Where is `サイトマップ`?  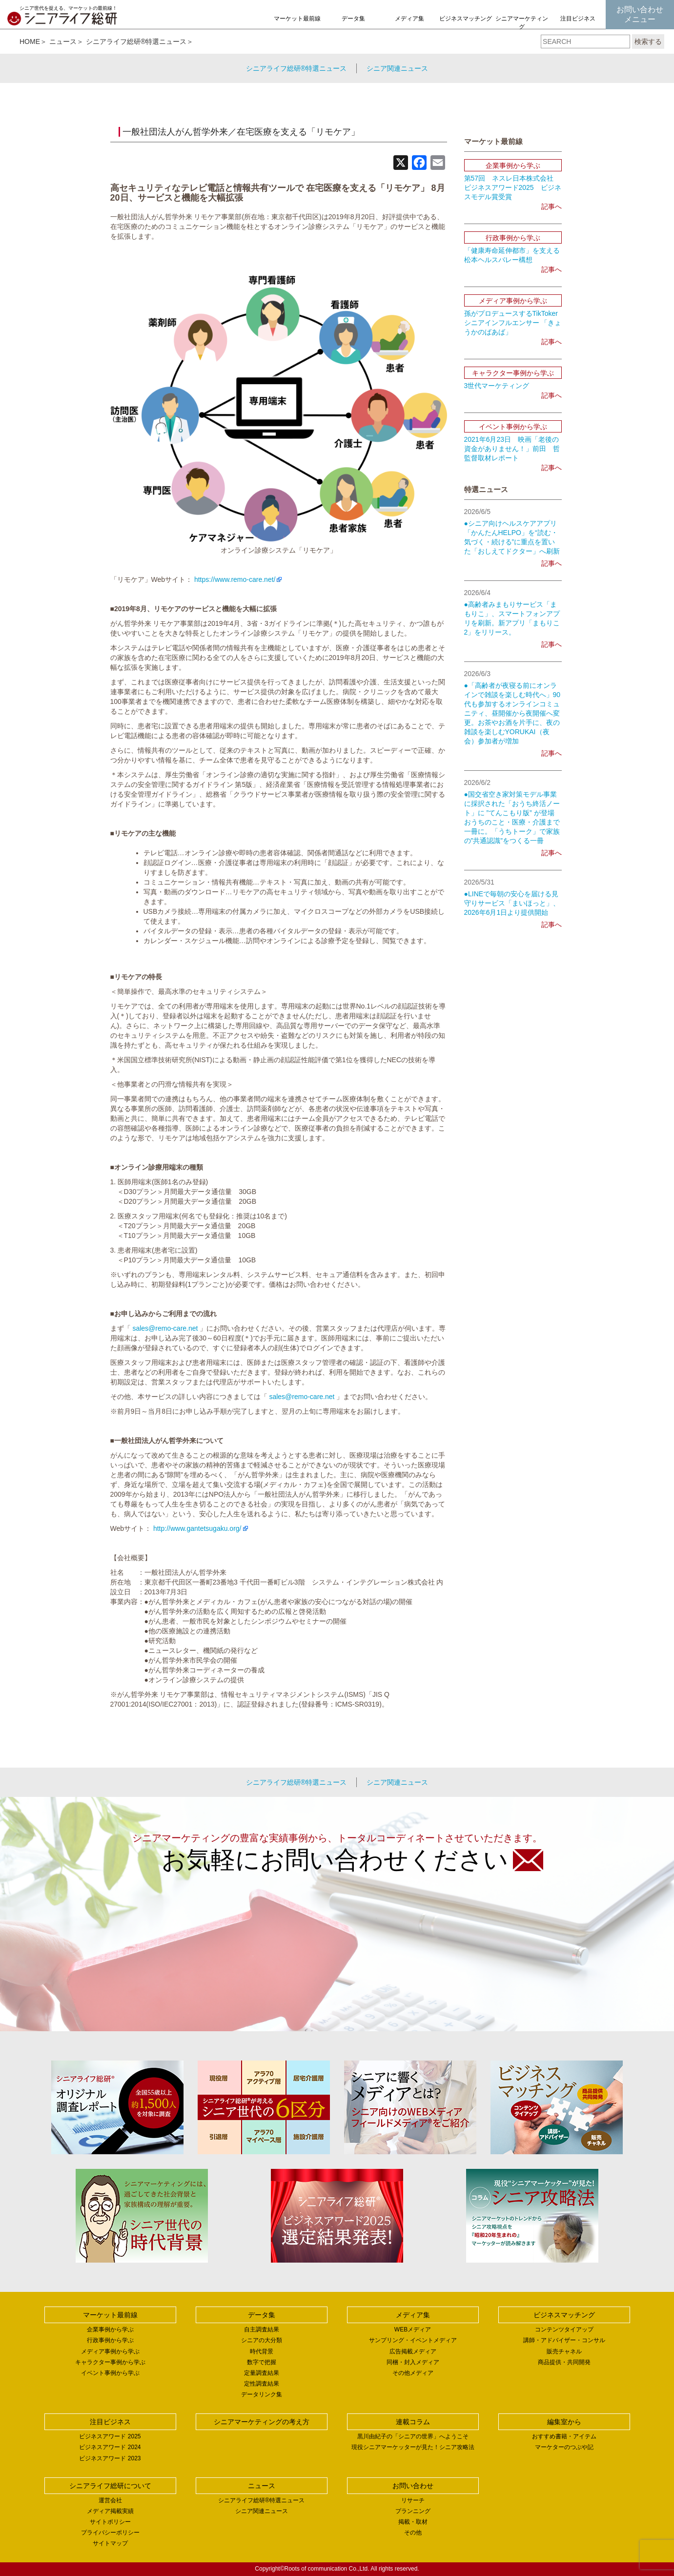 サイトマップ is located at coordinates (110, 2543).